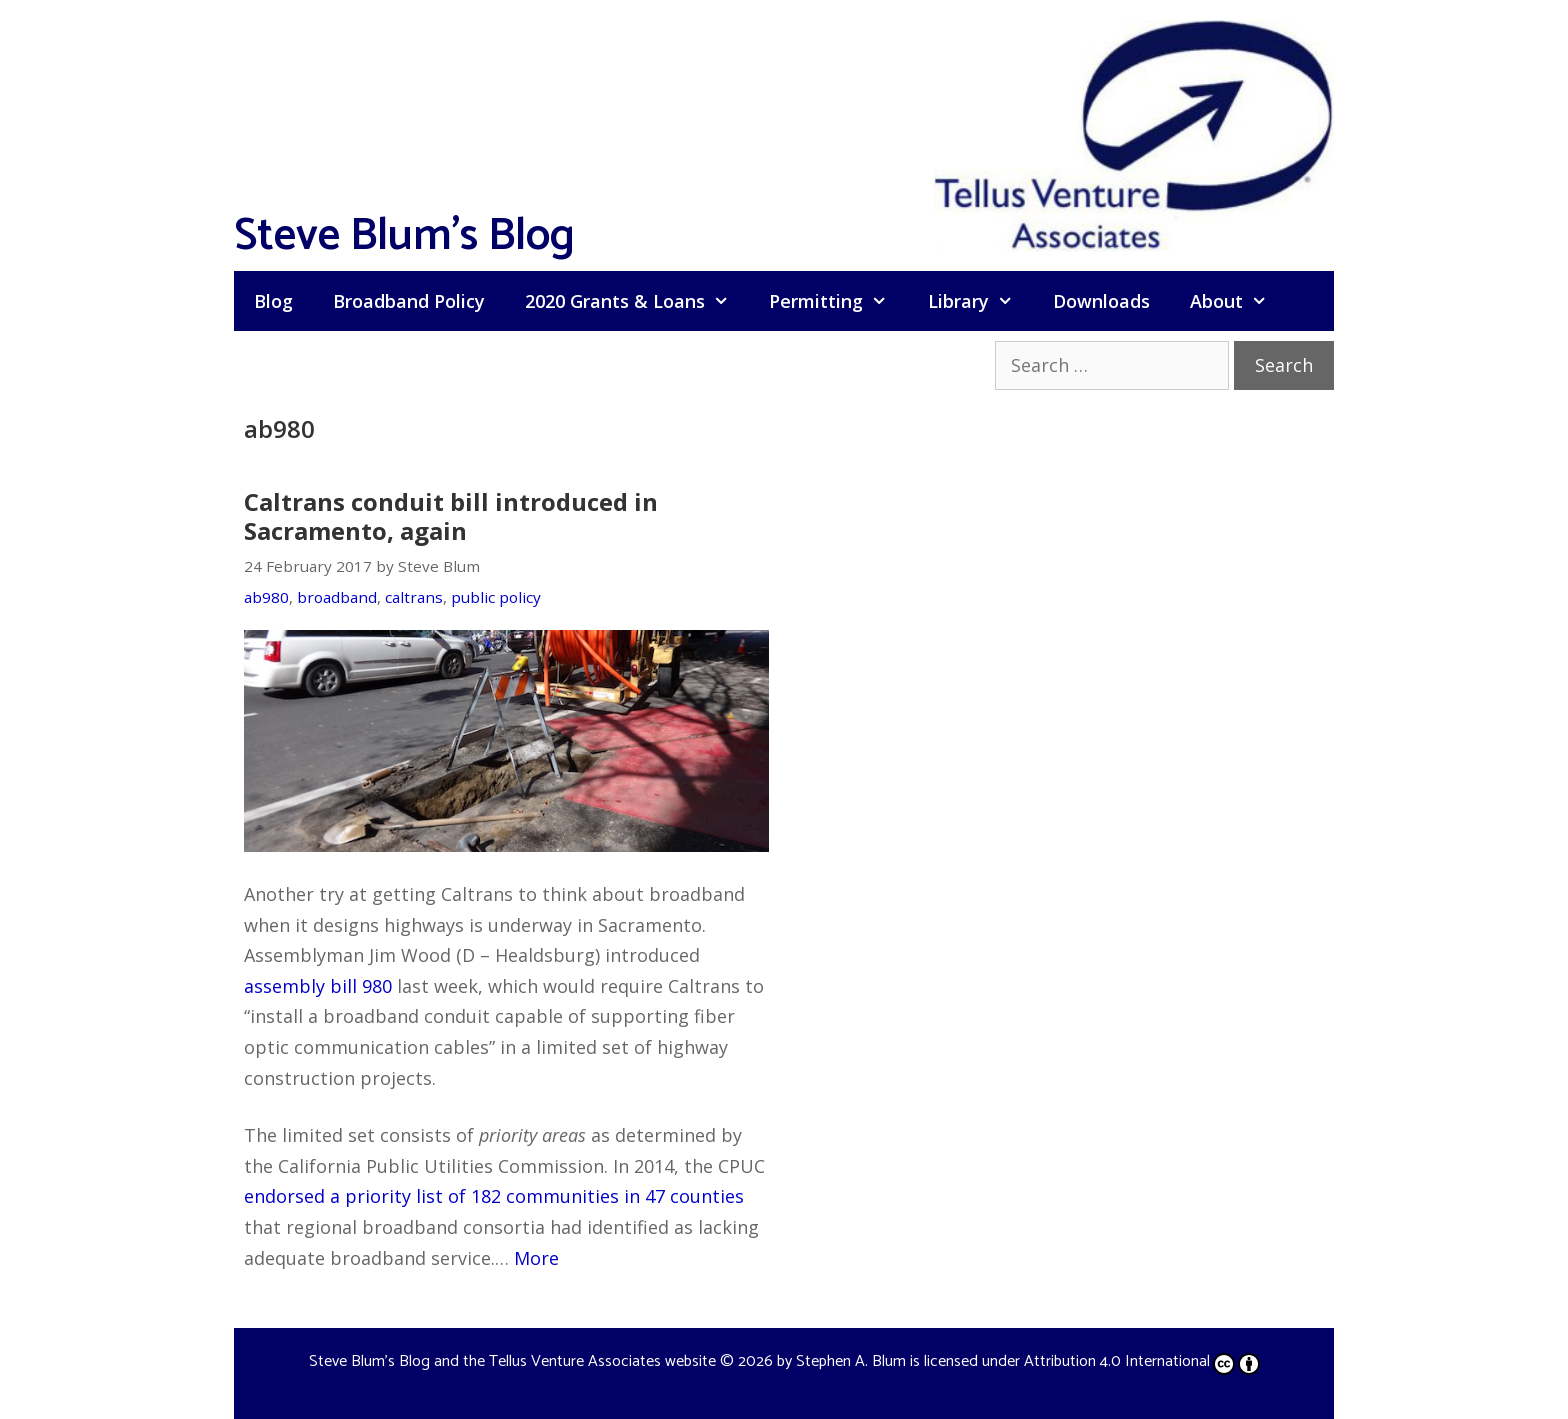 The image size is (1568, 1419). What do you see at coordinates (1142, 1361) in the screenshot?
I see `Attribution 4.0 International` at bounding box center [1142, 1361].